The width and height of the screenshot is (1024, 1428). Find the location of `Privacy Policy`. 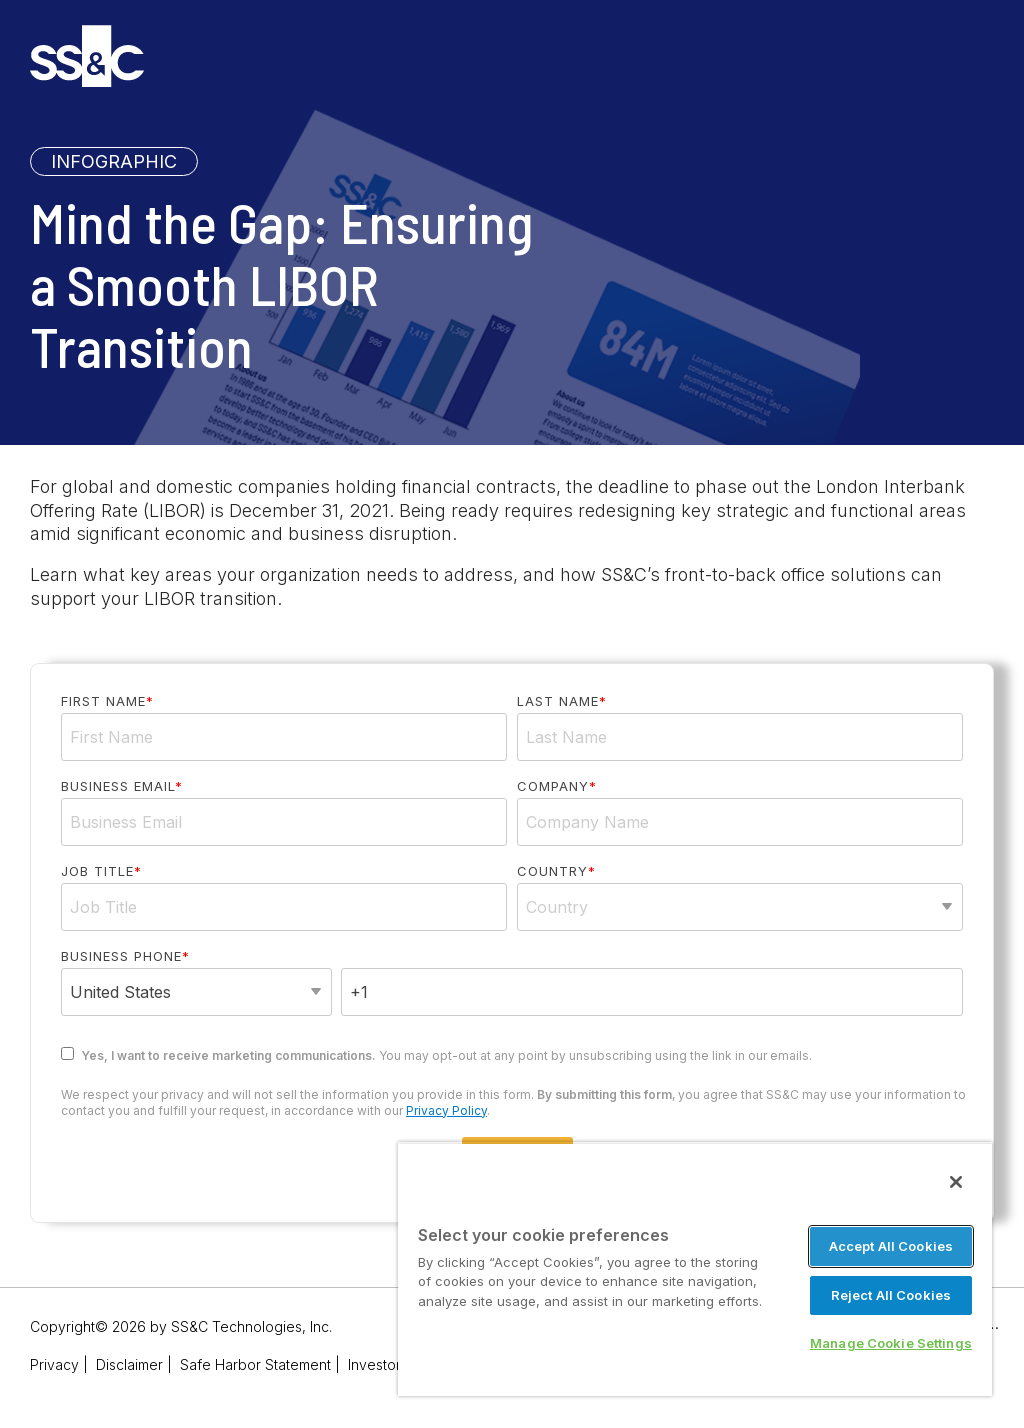

Privacy Policy is located at coordinates (446, 1110).